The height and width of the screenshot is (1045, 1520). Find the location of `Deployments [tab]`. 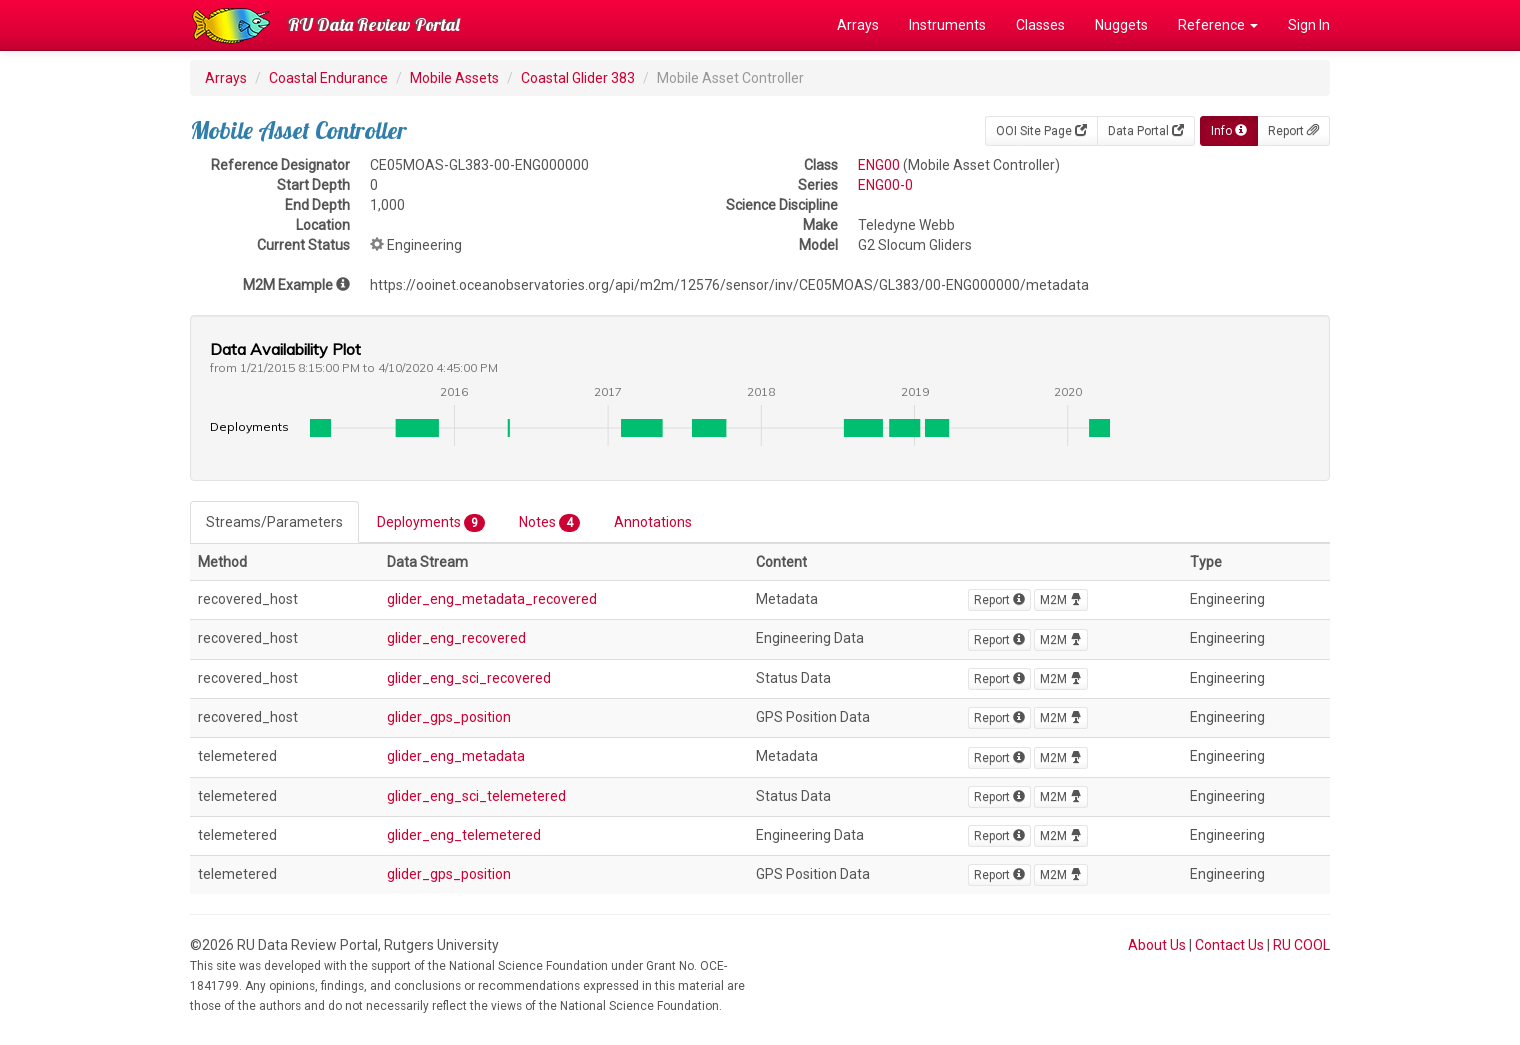

Deployments [tab] is located at coordinates (431, 523).